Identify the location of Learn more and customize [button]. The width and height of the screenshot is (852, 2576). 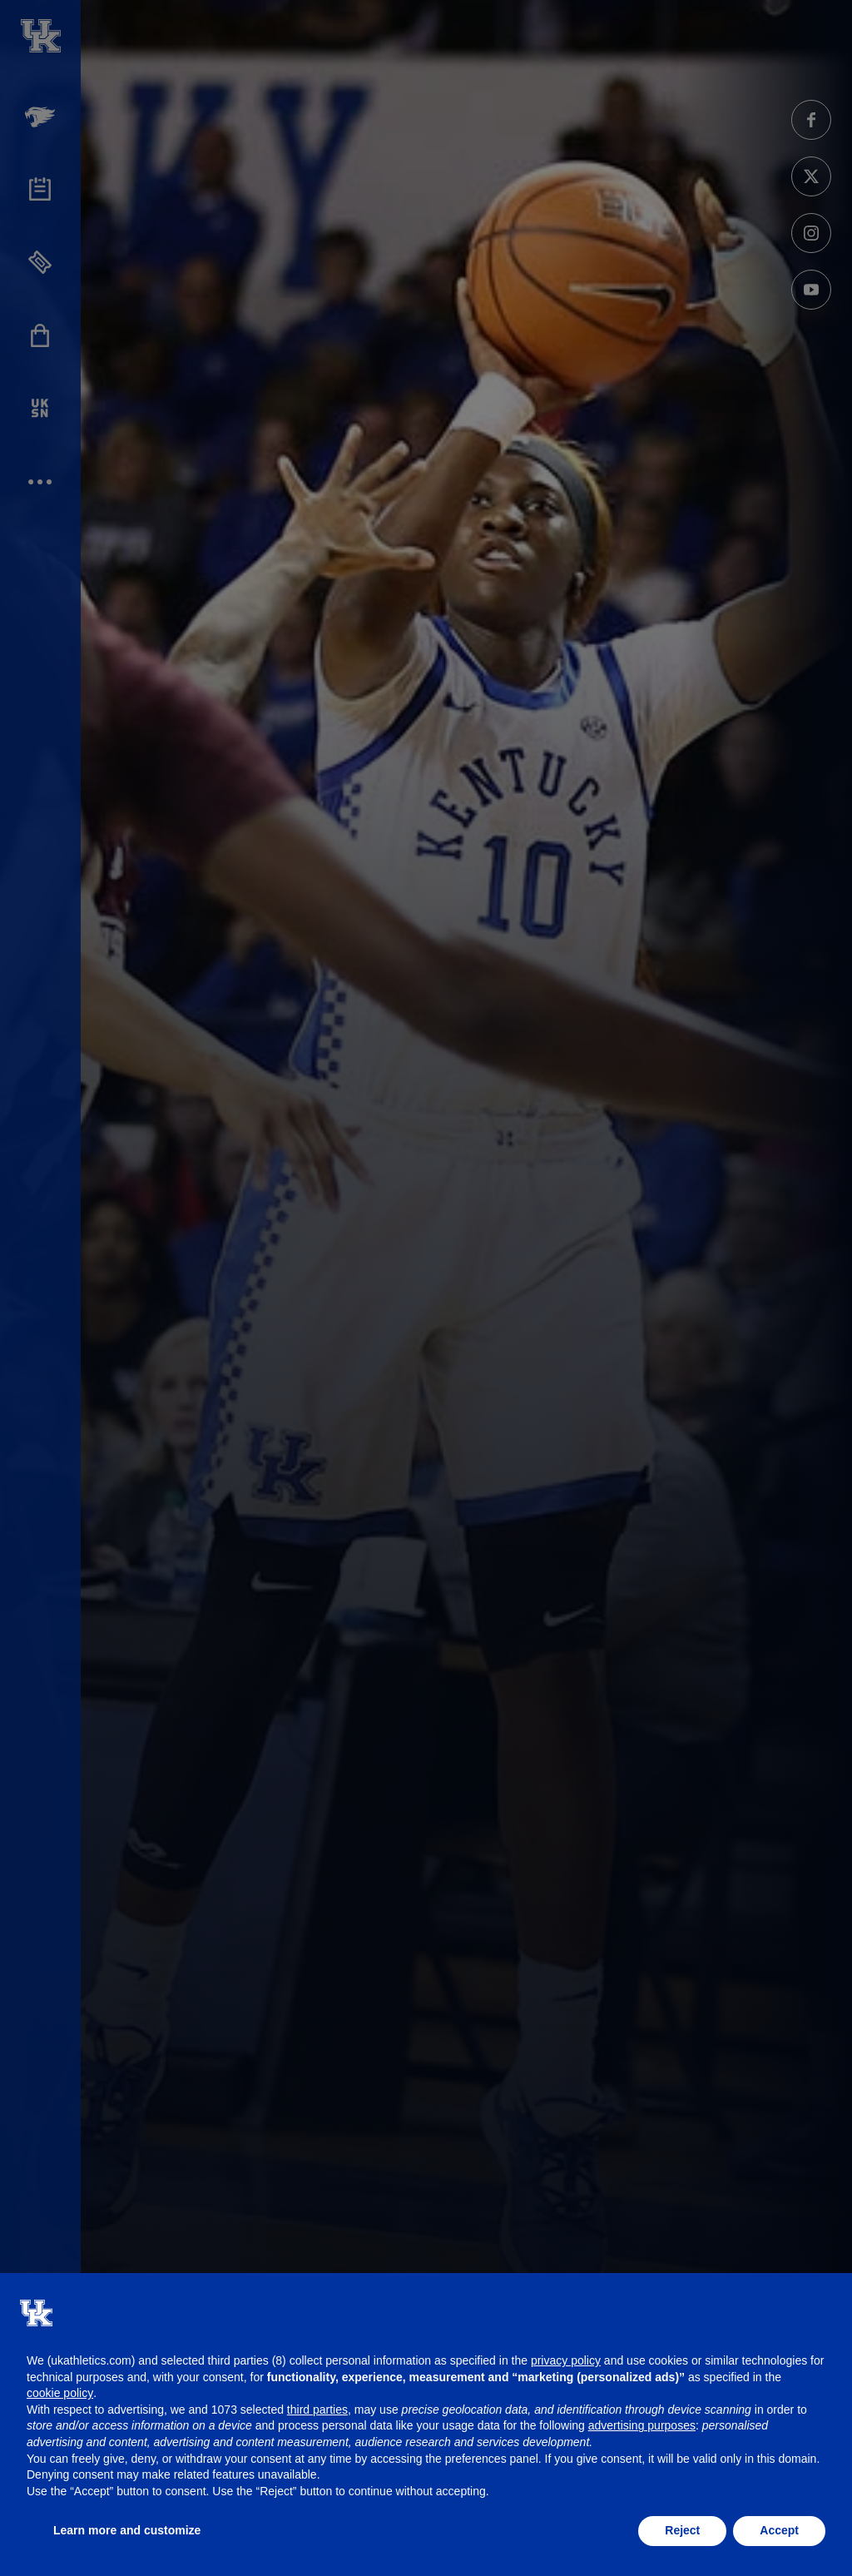
(127, 2530).